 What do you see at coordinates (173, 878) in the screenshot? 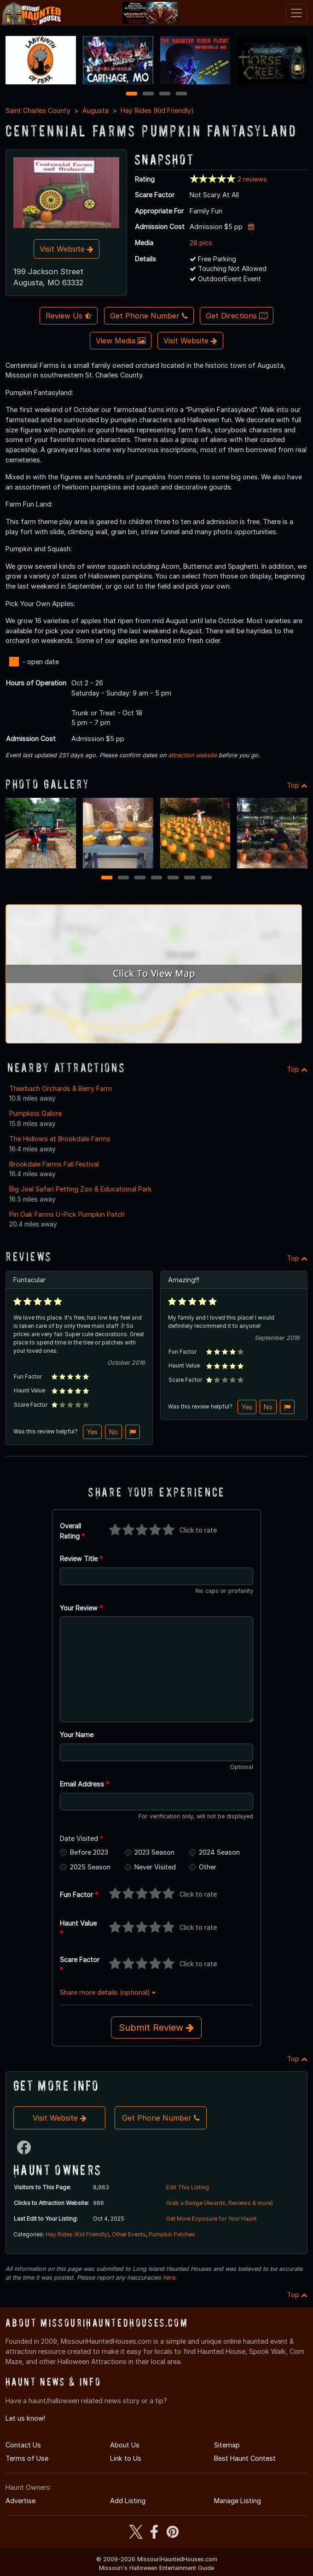
I see `5 [5 of 7]` at bounding box center [173, 878].